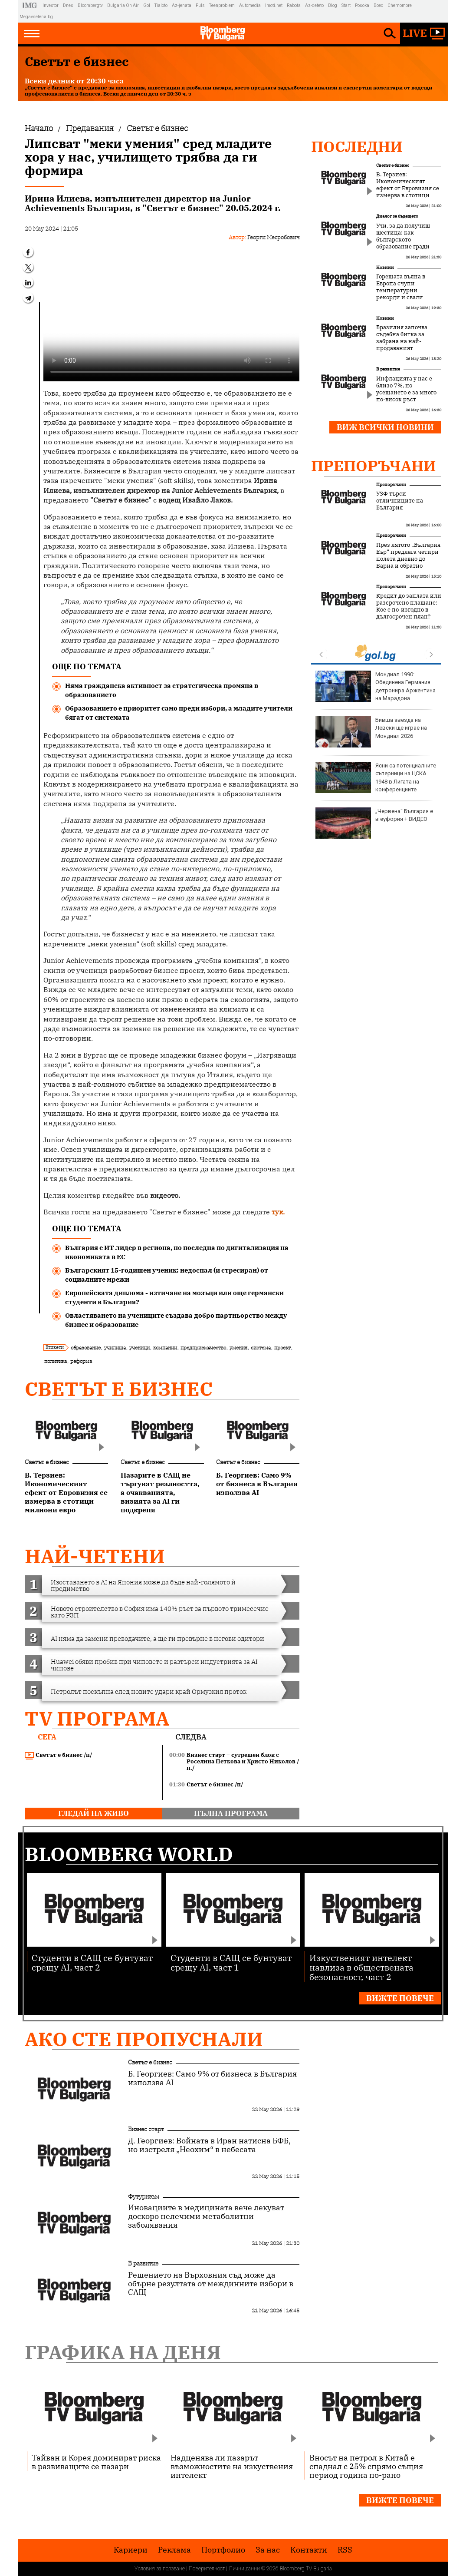 Image resolution: width=466 pixels, height=2576 pixels. I want to click on Bulgaria On Air, so click(123, 5).